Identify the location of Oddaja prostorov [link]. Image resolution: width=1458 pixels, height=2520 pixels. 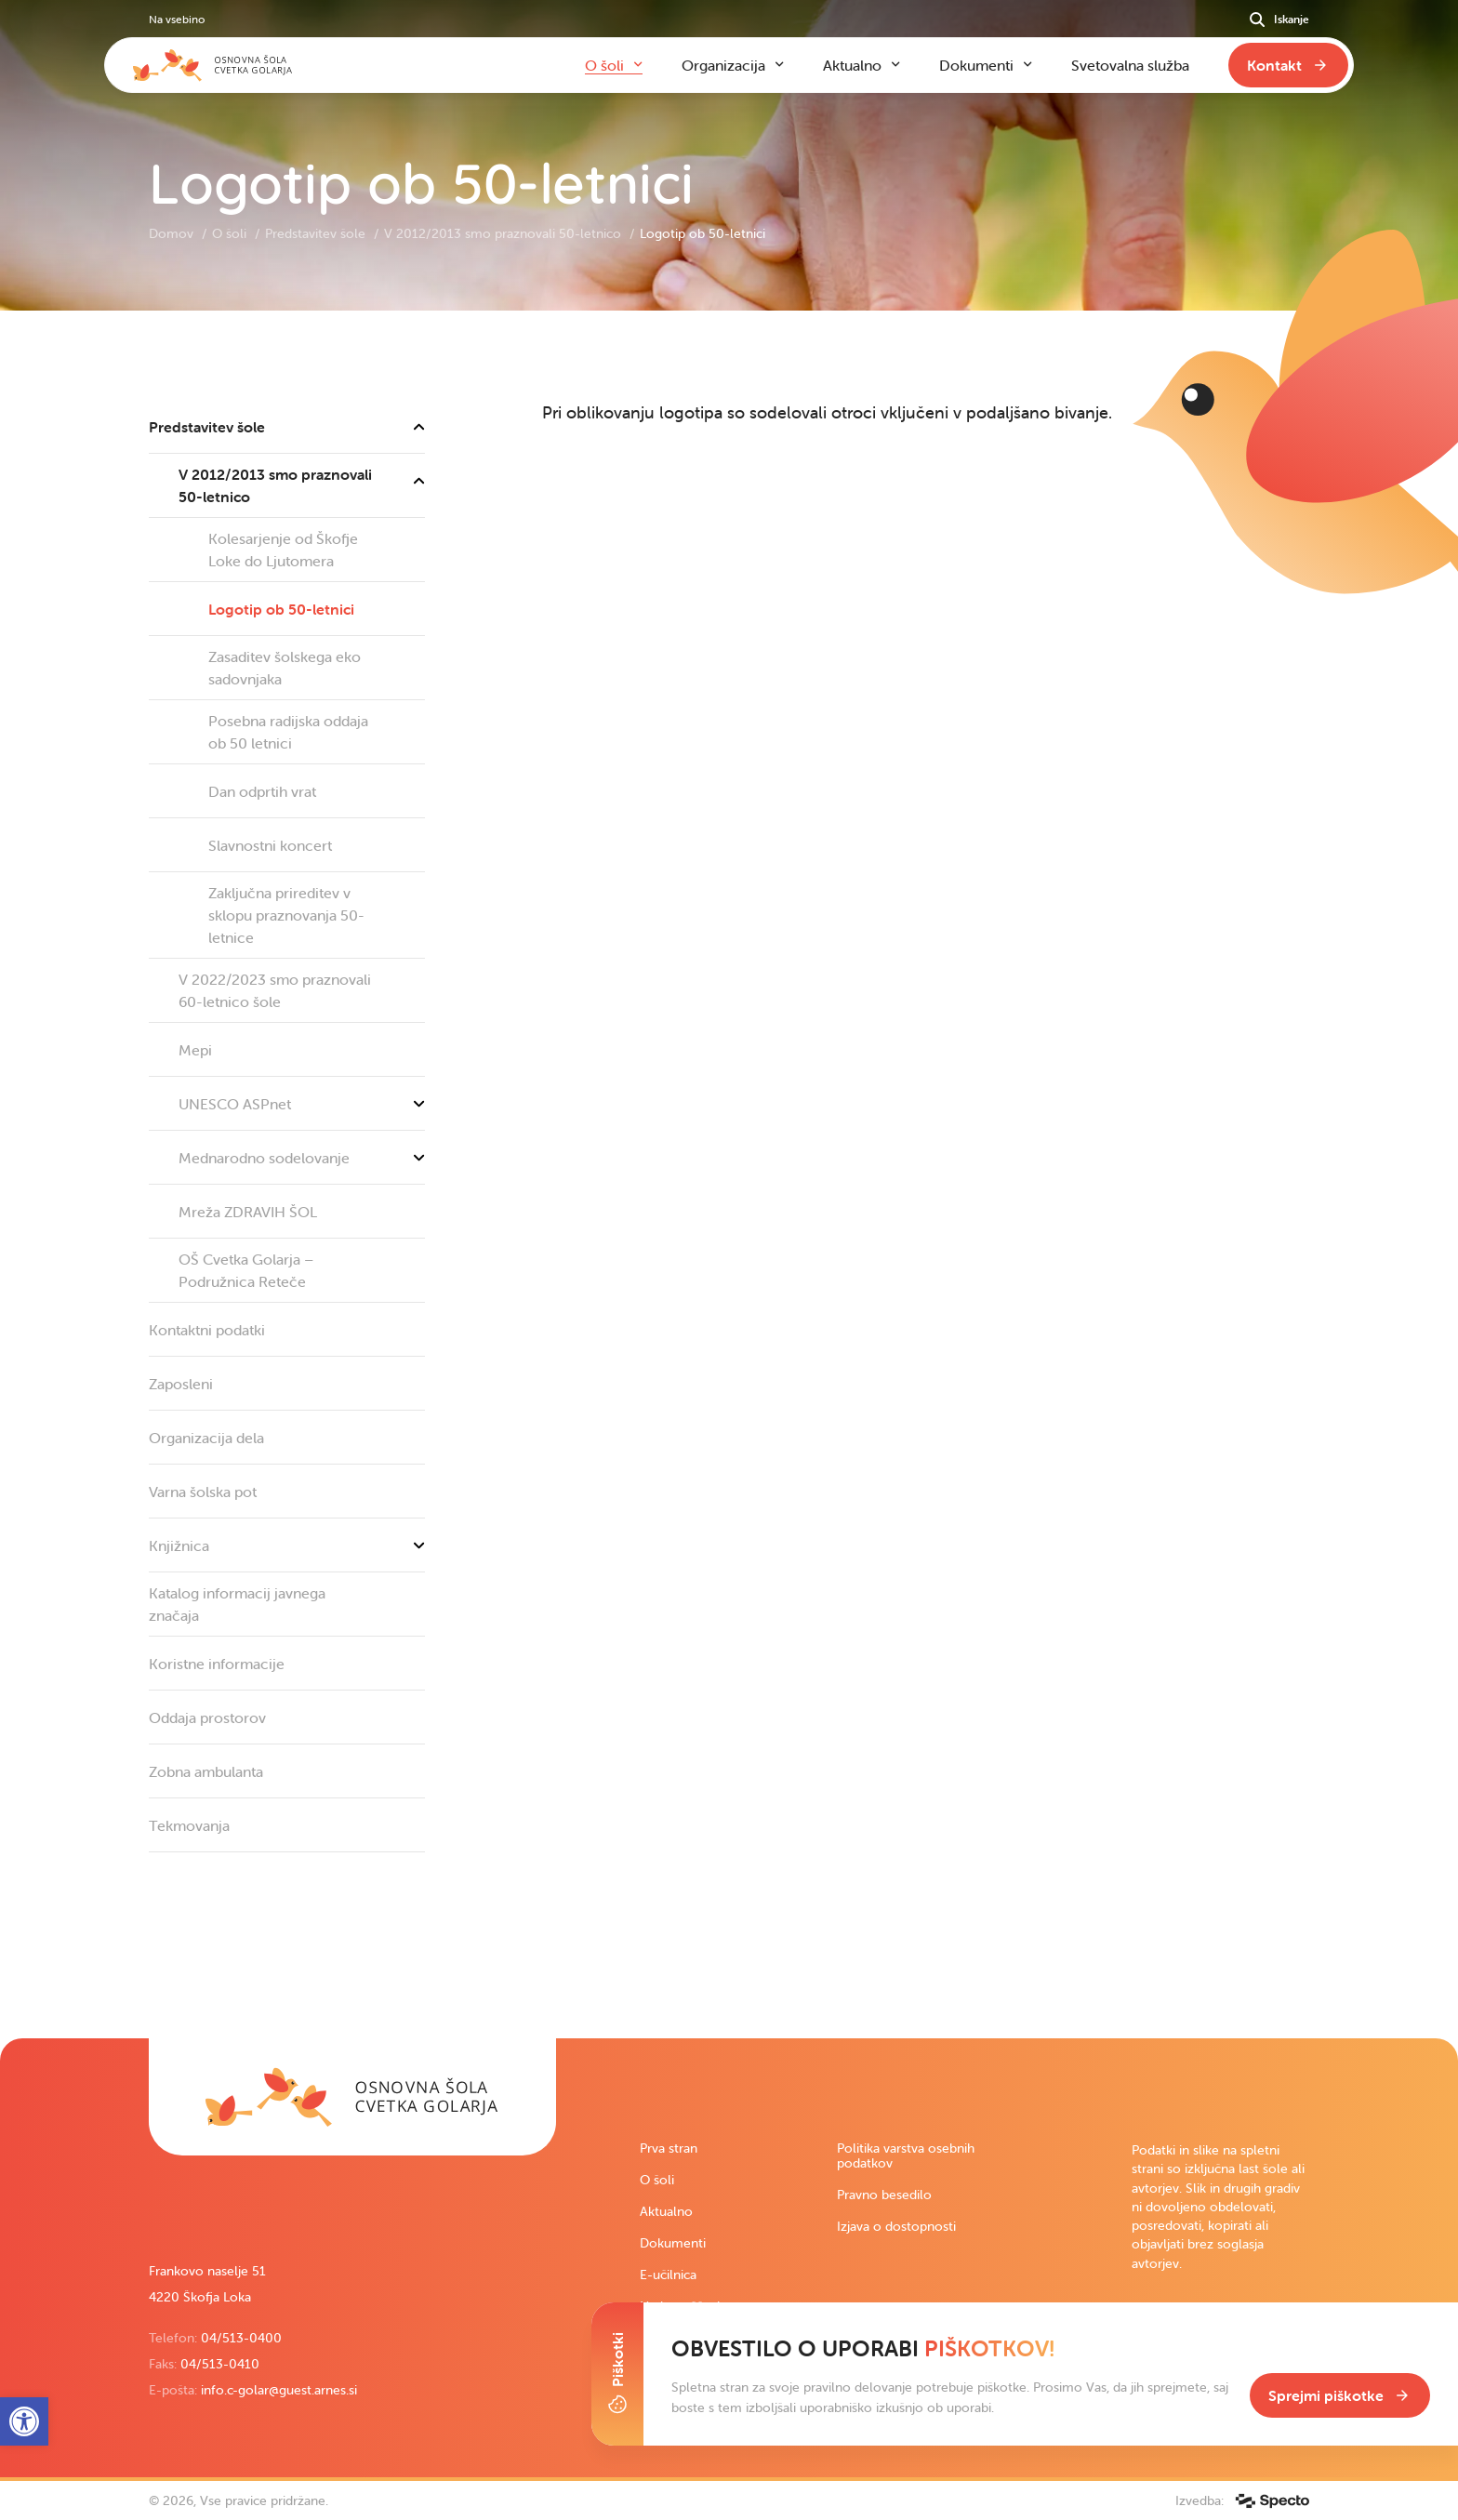
(207, 1717).